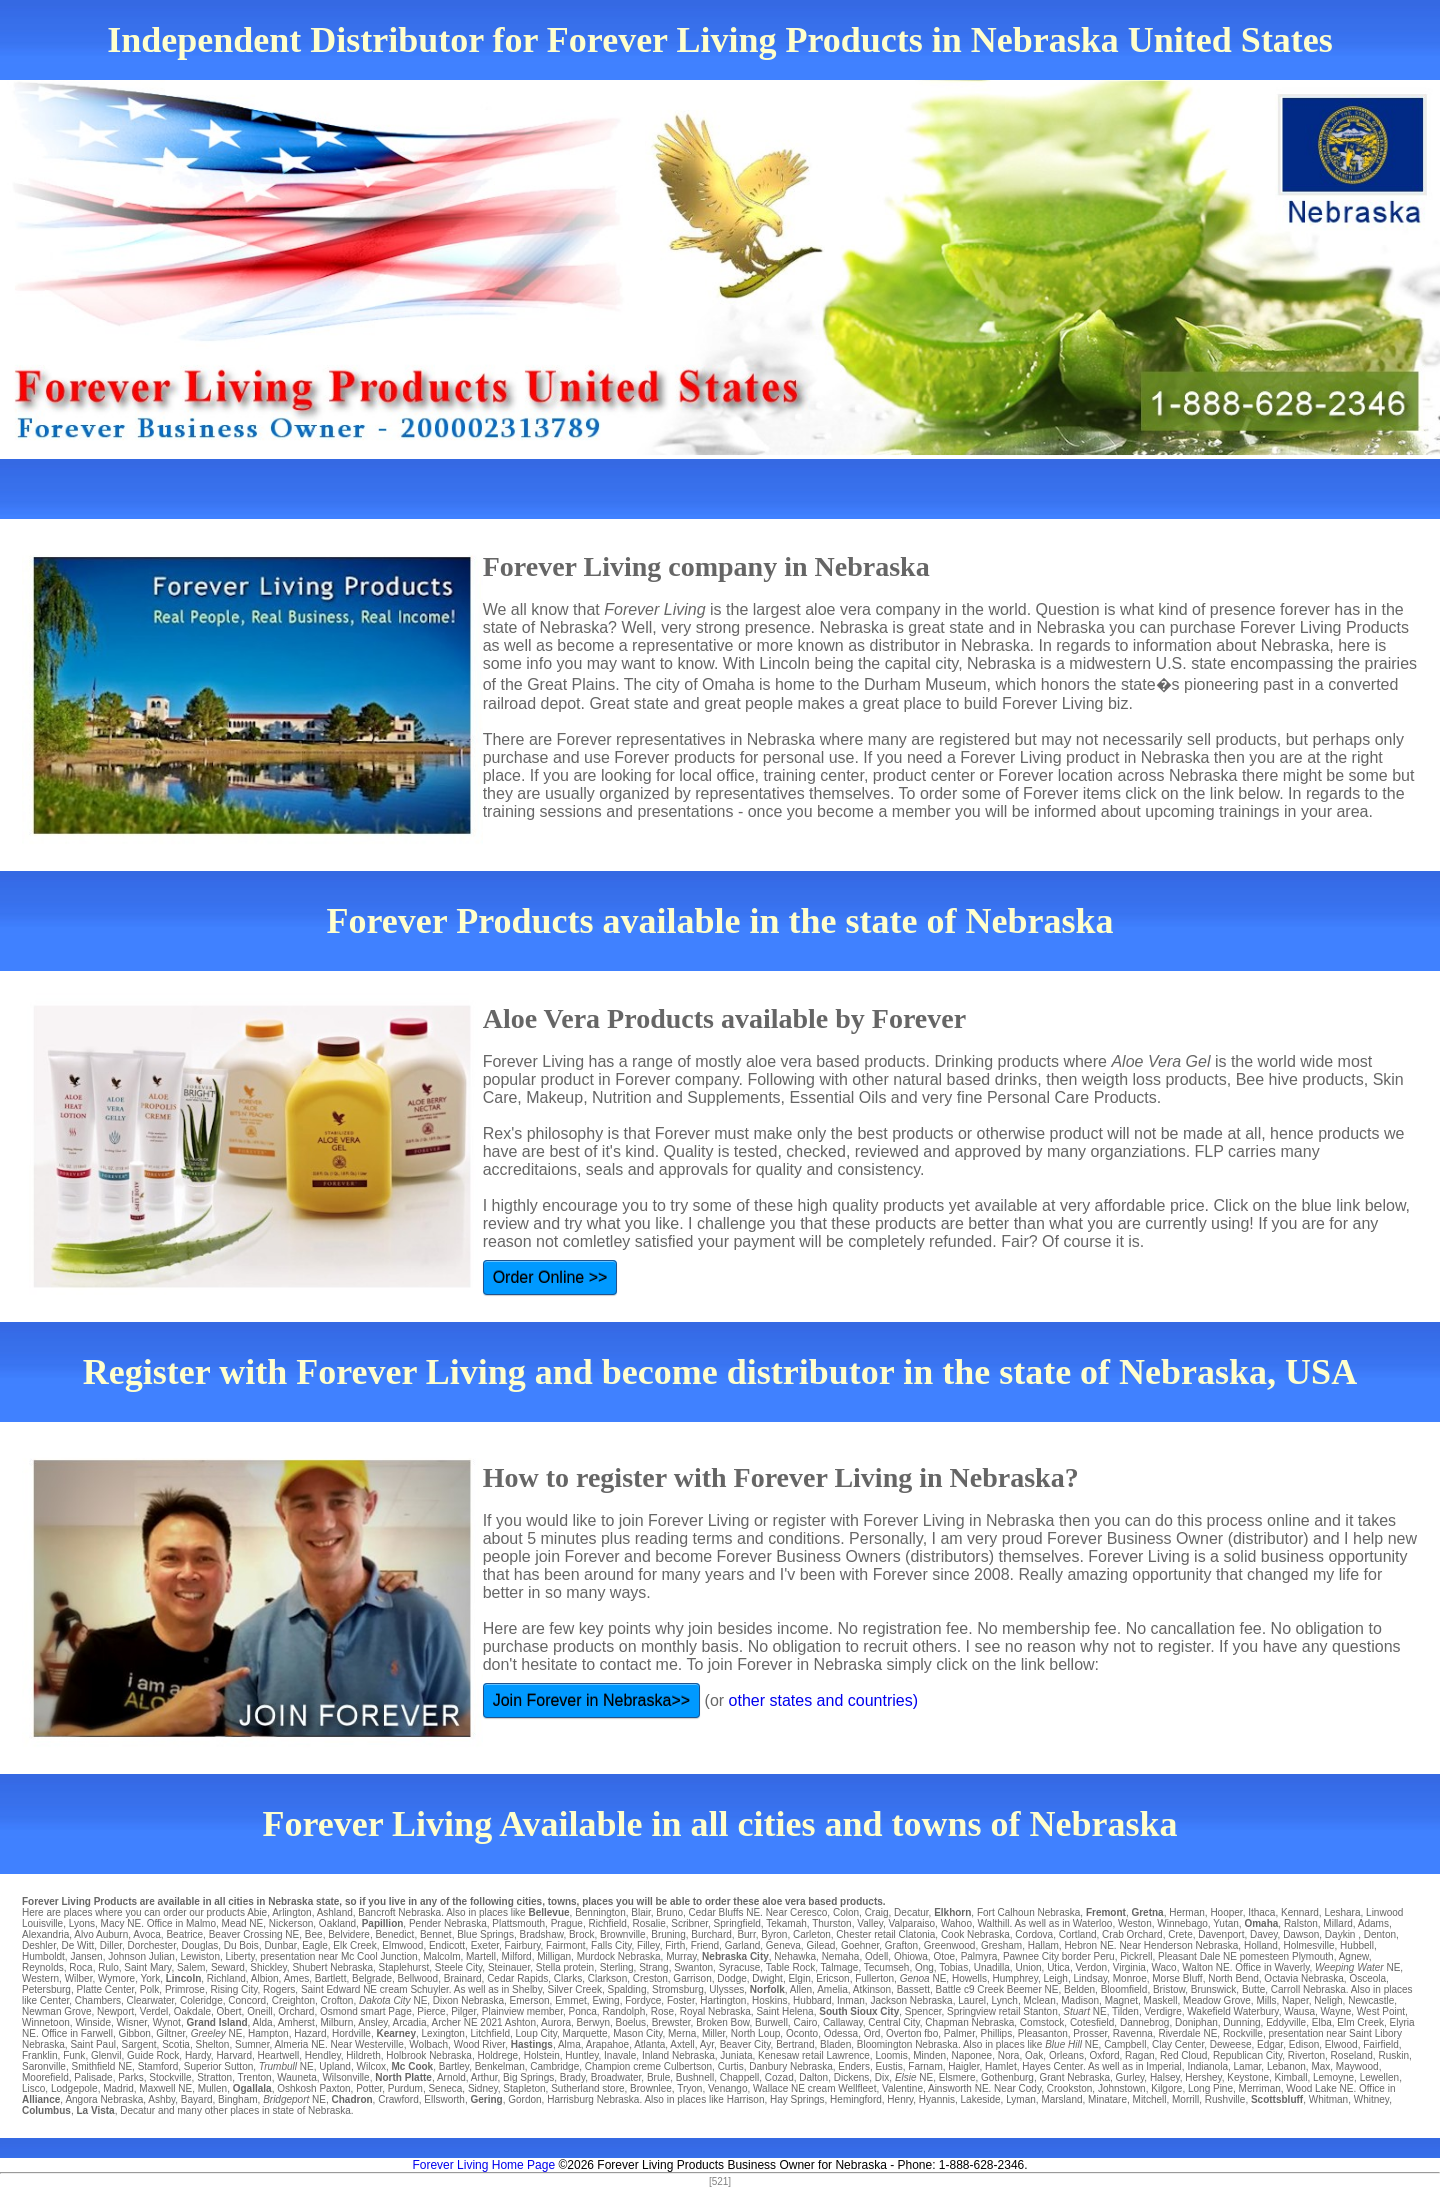 This screenshot has height=2188, width=1440. I want to click on Madison, so click(1080, 2000).